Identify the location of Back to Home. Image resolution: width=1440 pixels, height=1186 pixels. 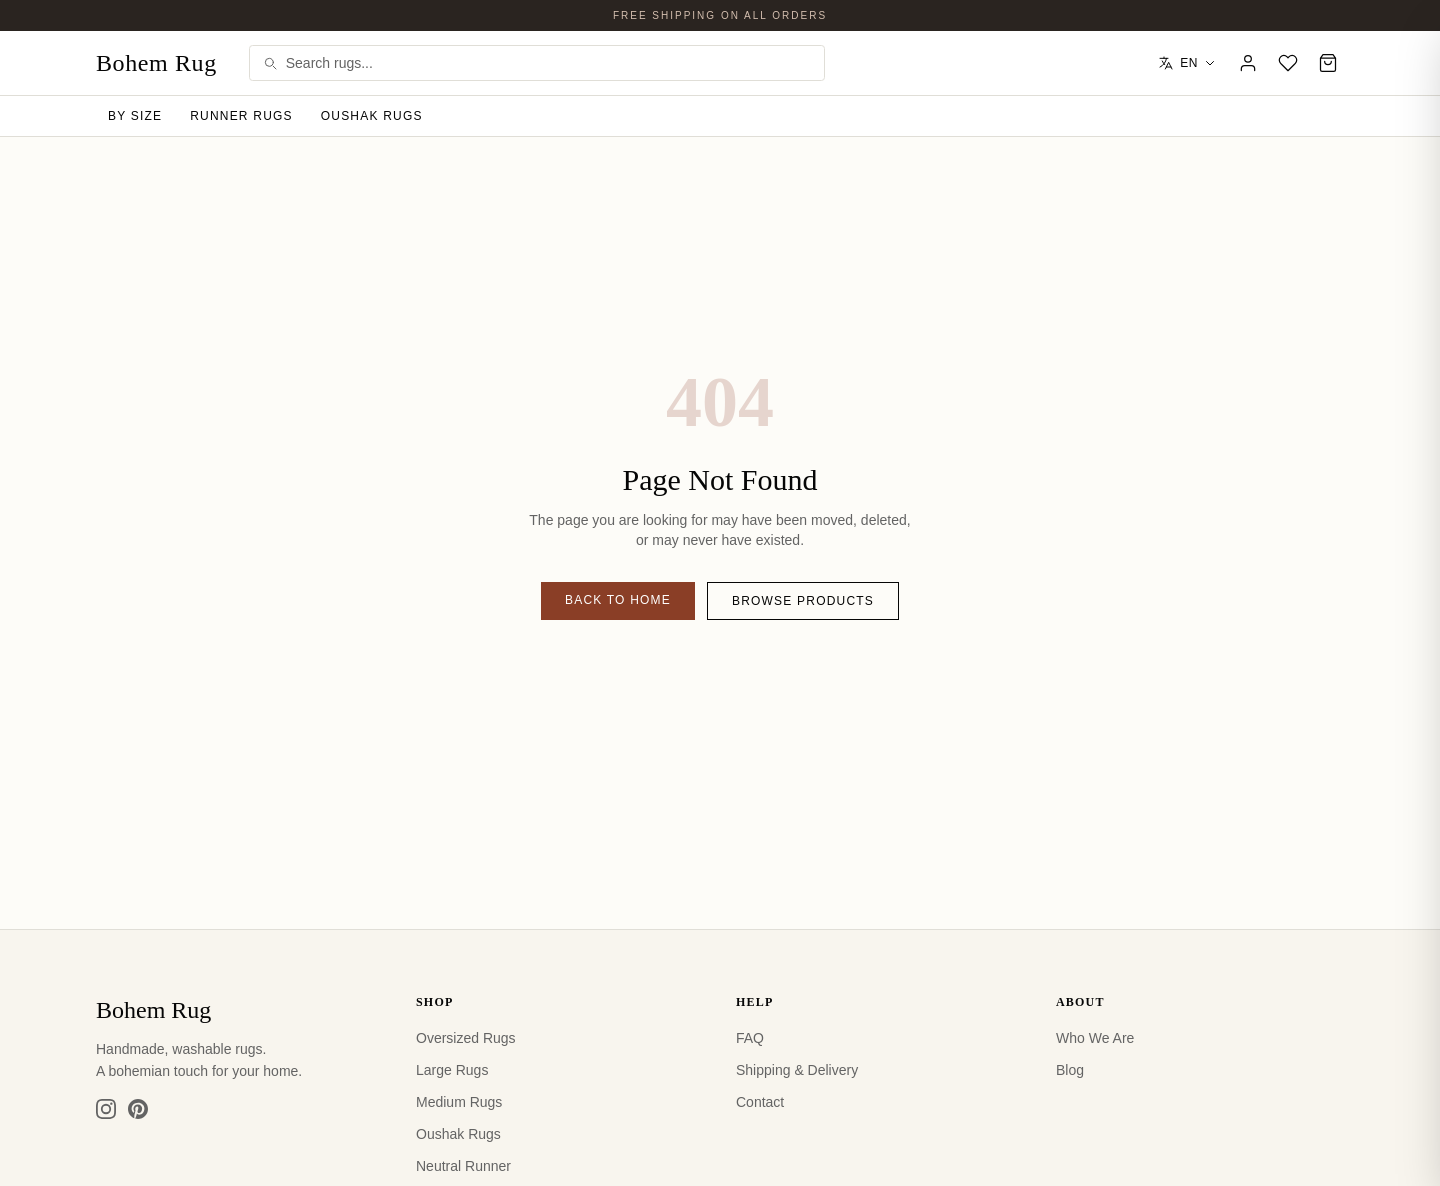
(618, 600).